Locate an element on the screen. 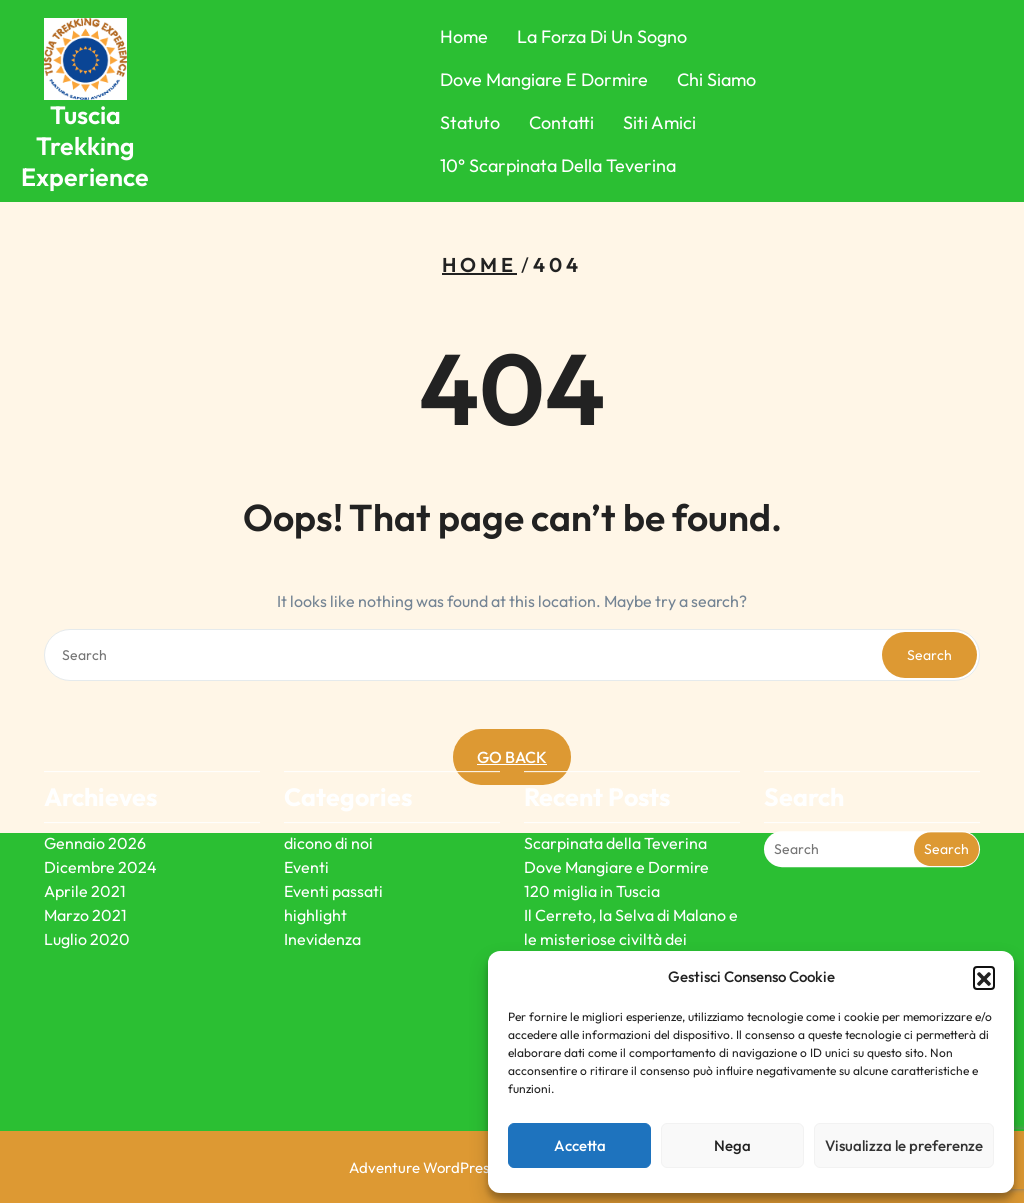  Chi Siamo is located at coordinates (716, 79).